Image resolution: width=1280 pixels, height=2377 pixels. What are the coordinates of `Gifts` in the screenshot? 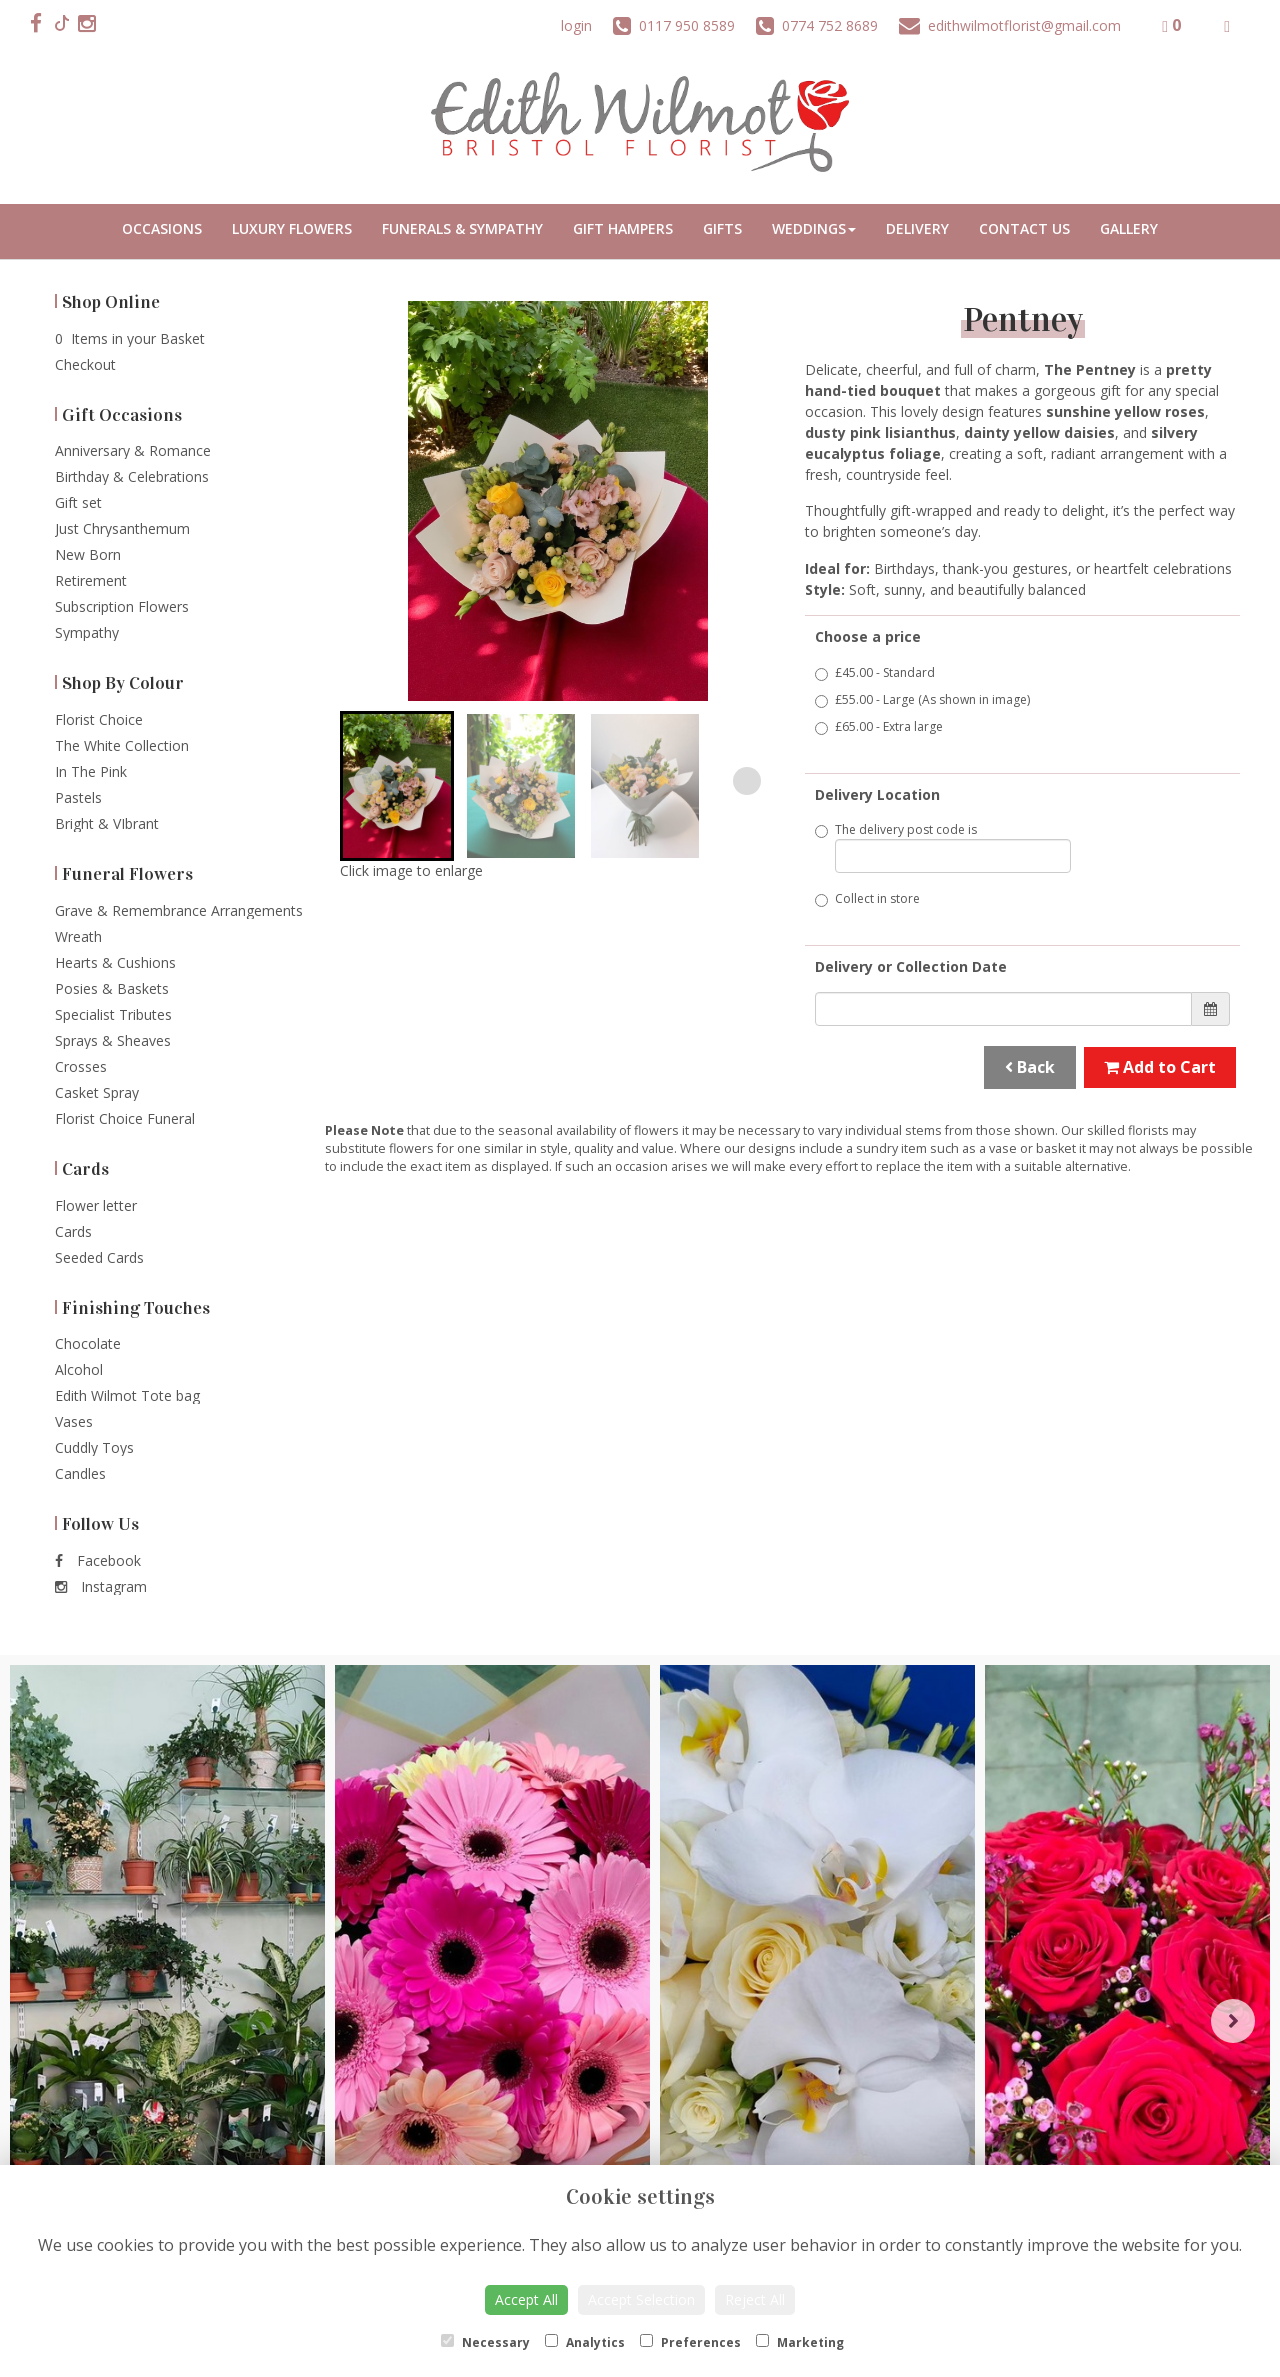 It's located at (722, 228).